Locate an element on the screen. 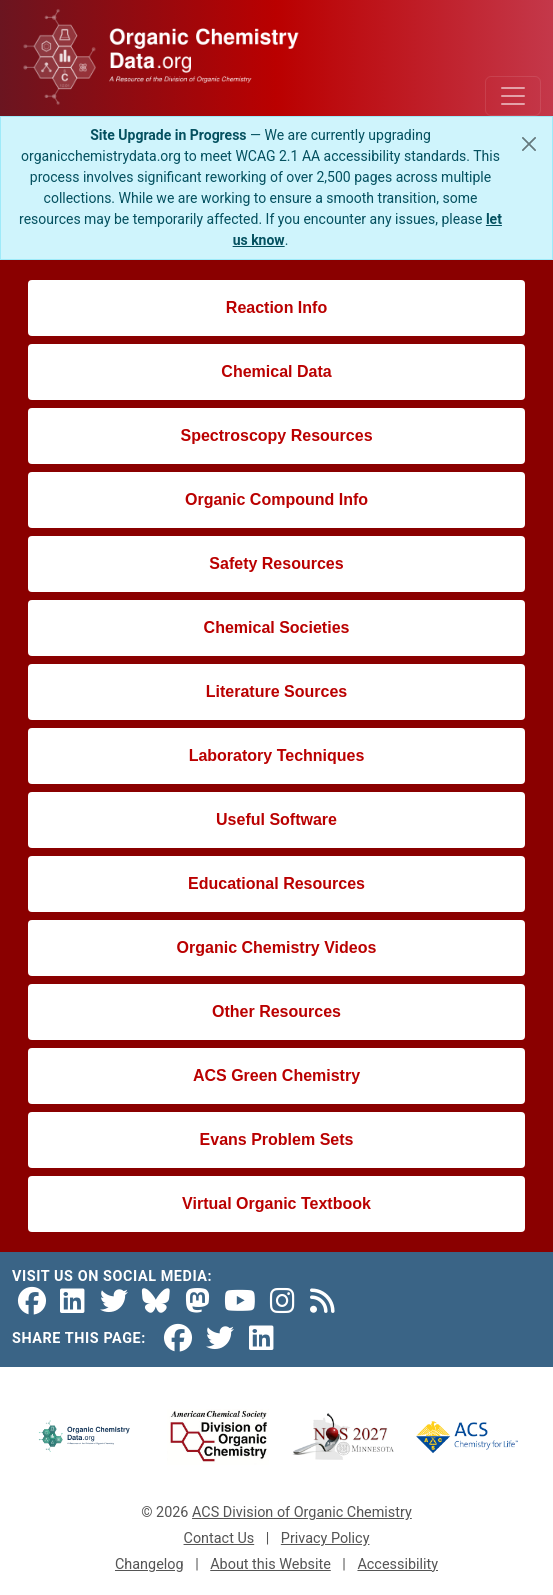 The image size is (553, 1595). [Bluesky] is located at coordinates (156, 1301).